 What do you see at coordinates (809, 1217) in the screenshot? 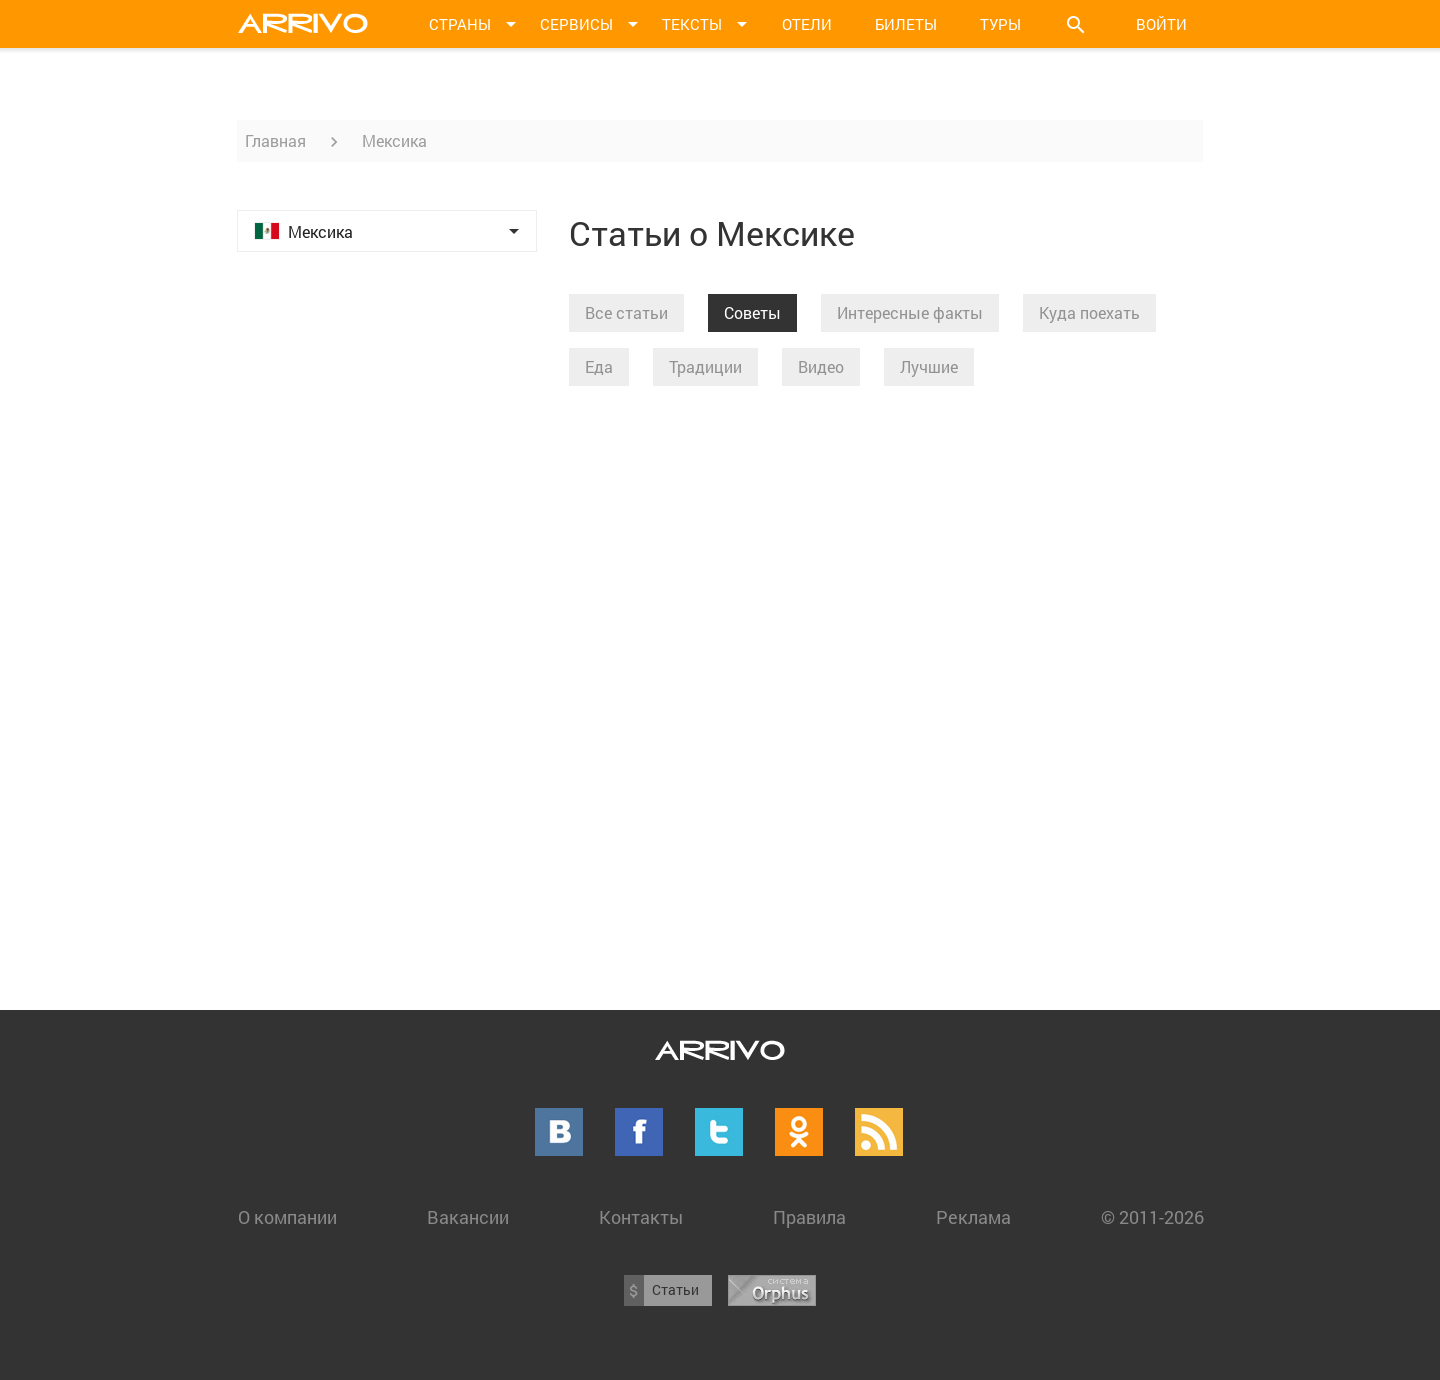
I see `Правила` at bounding box center [809, 1217].